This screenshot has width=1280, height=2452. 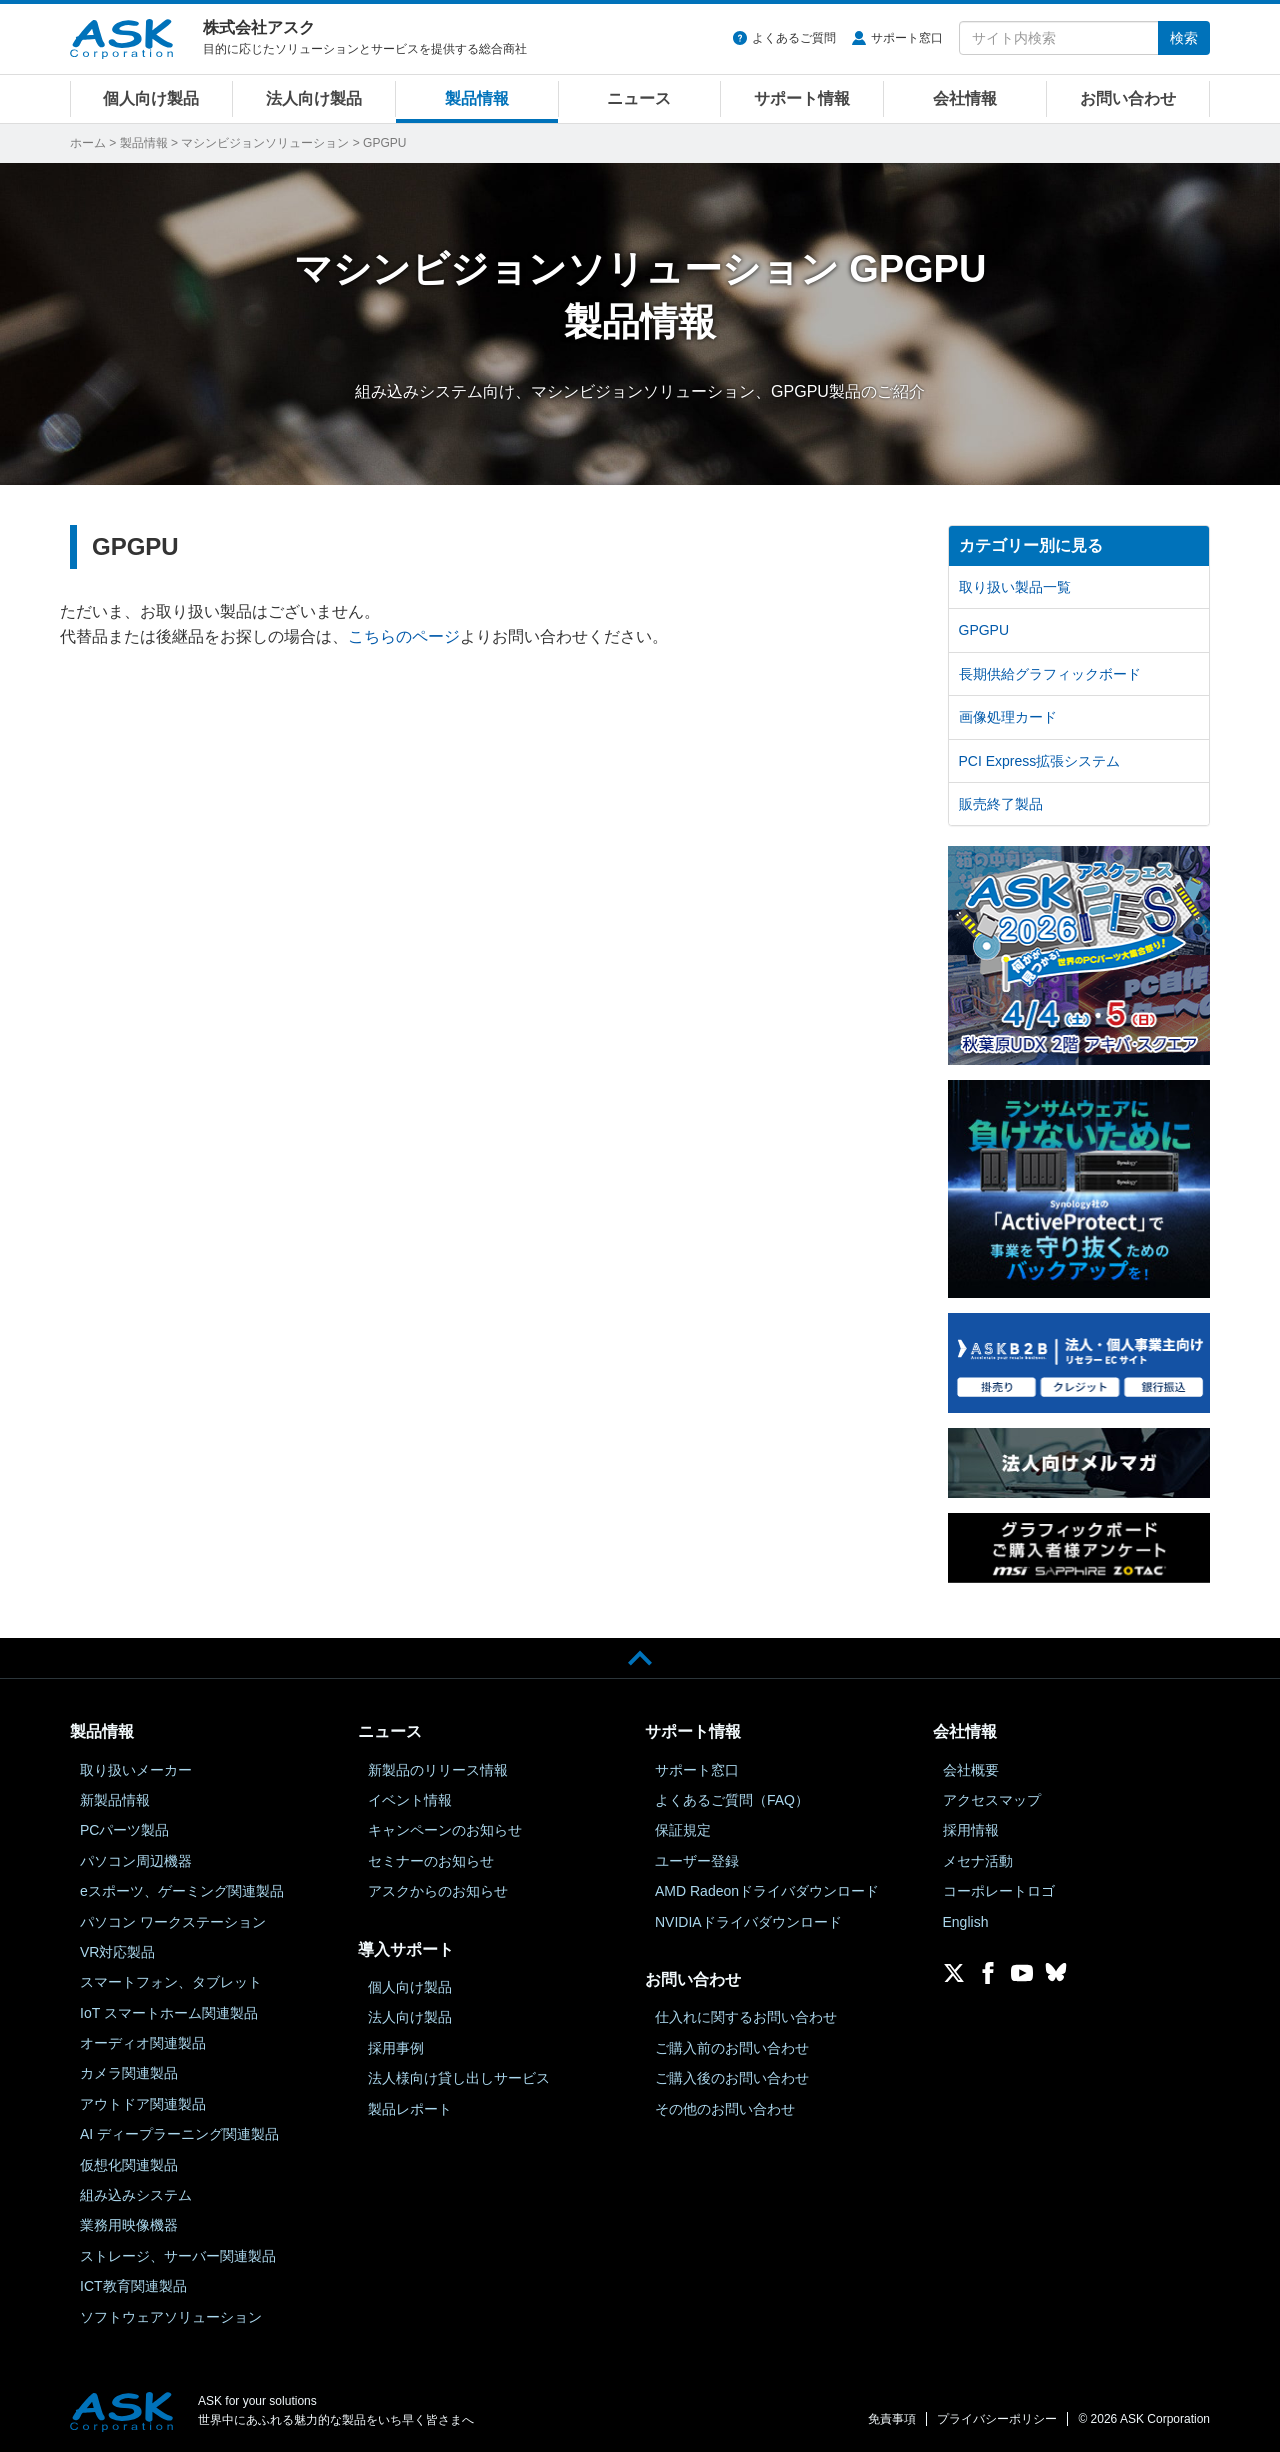 I want to click on こちらのページ, so click(x=404, y=636).